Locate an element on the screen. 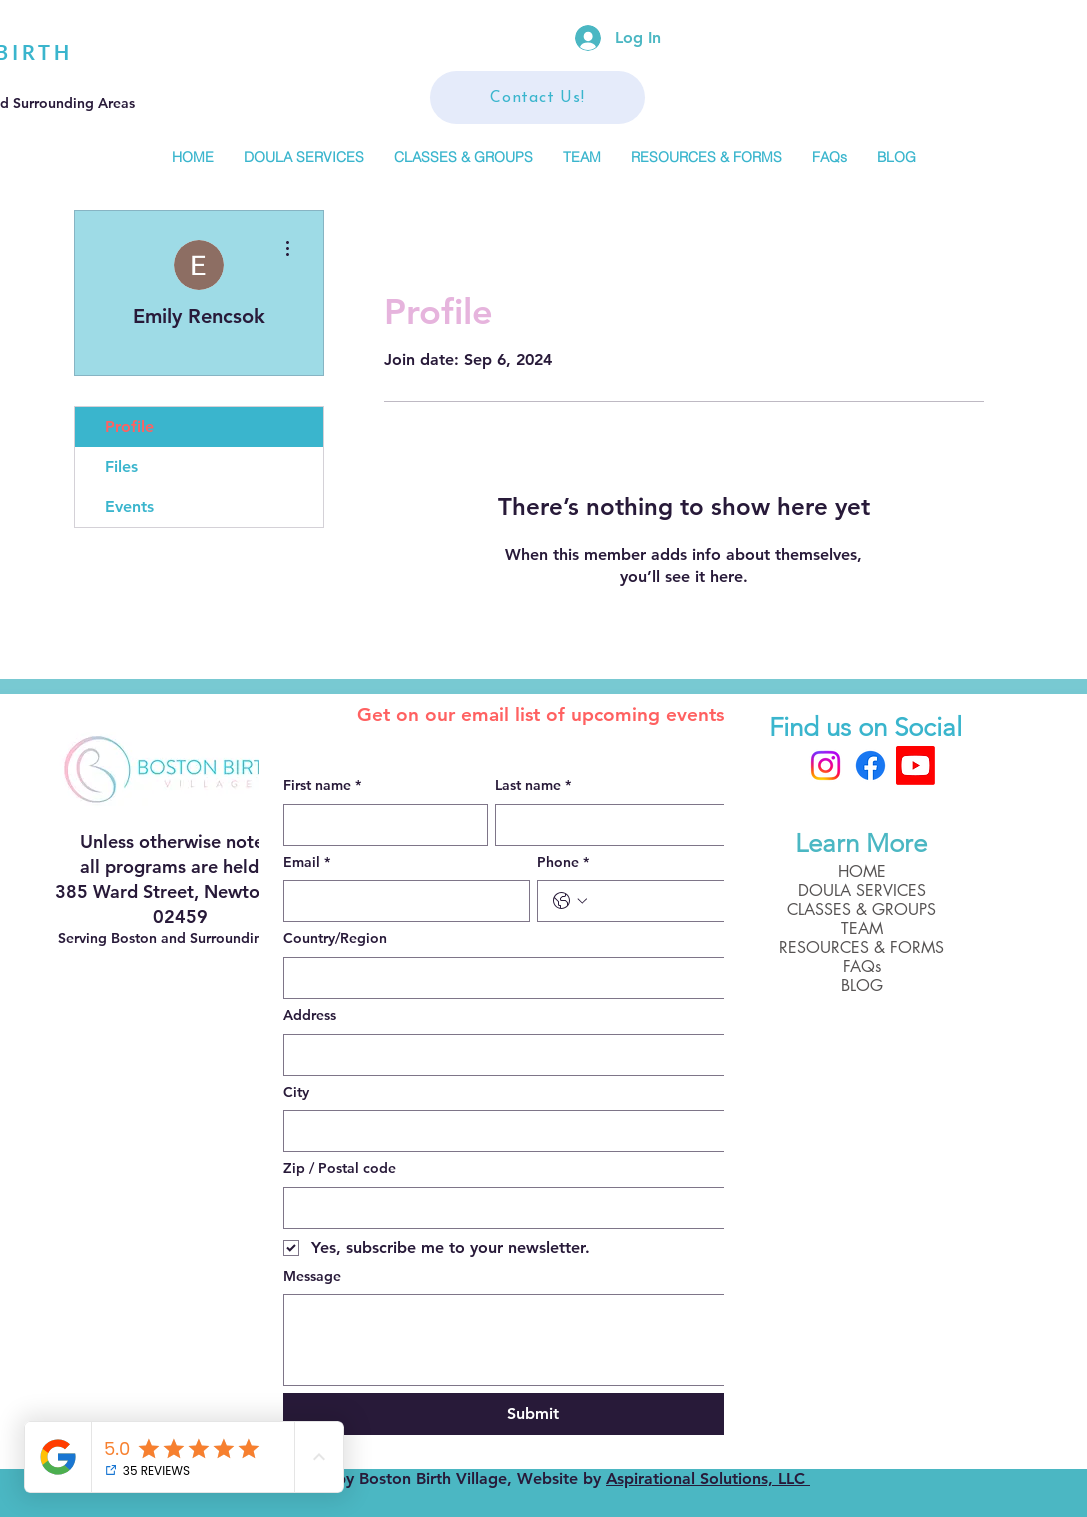 Image resolution: width=1087 pixels, height=1517 pixels. Last name is located at coordinates (533, 786).